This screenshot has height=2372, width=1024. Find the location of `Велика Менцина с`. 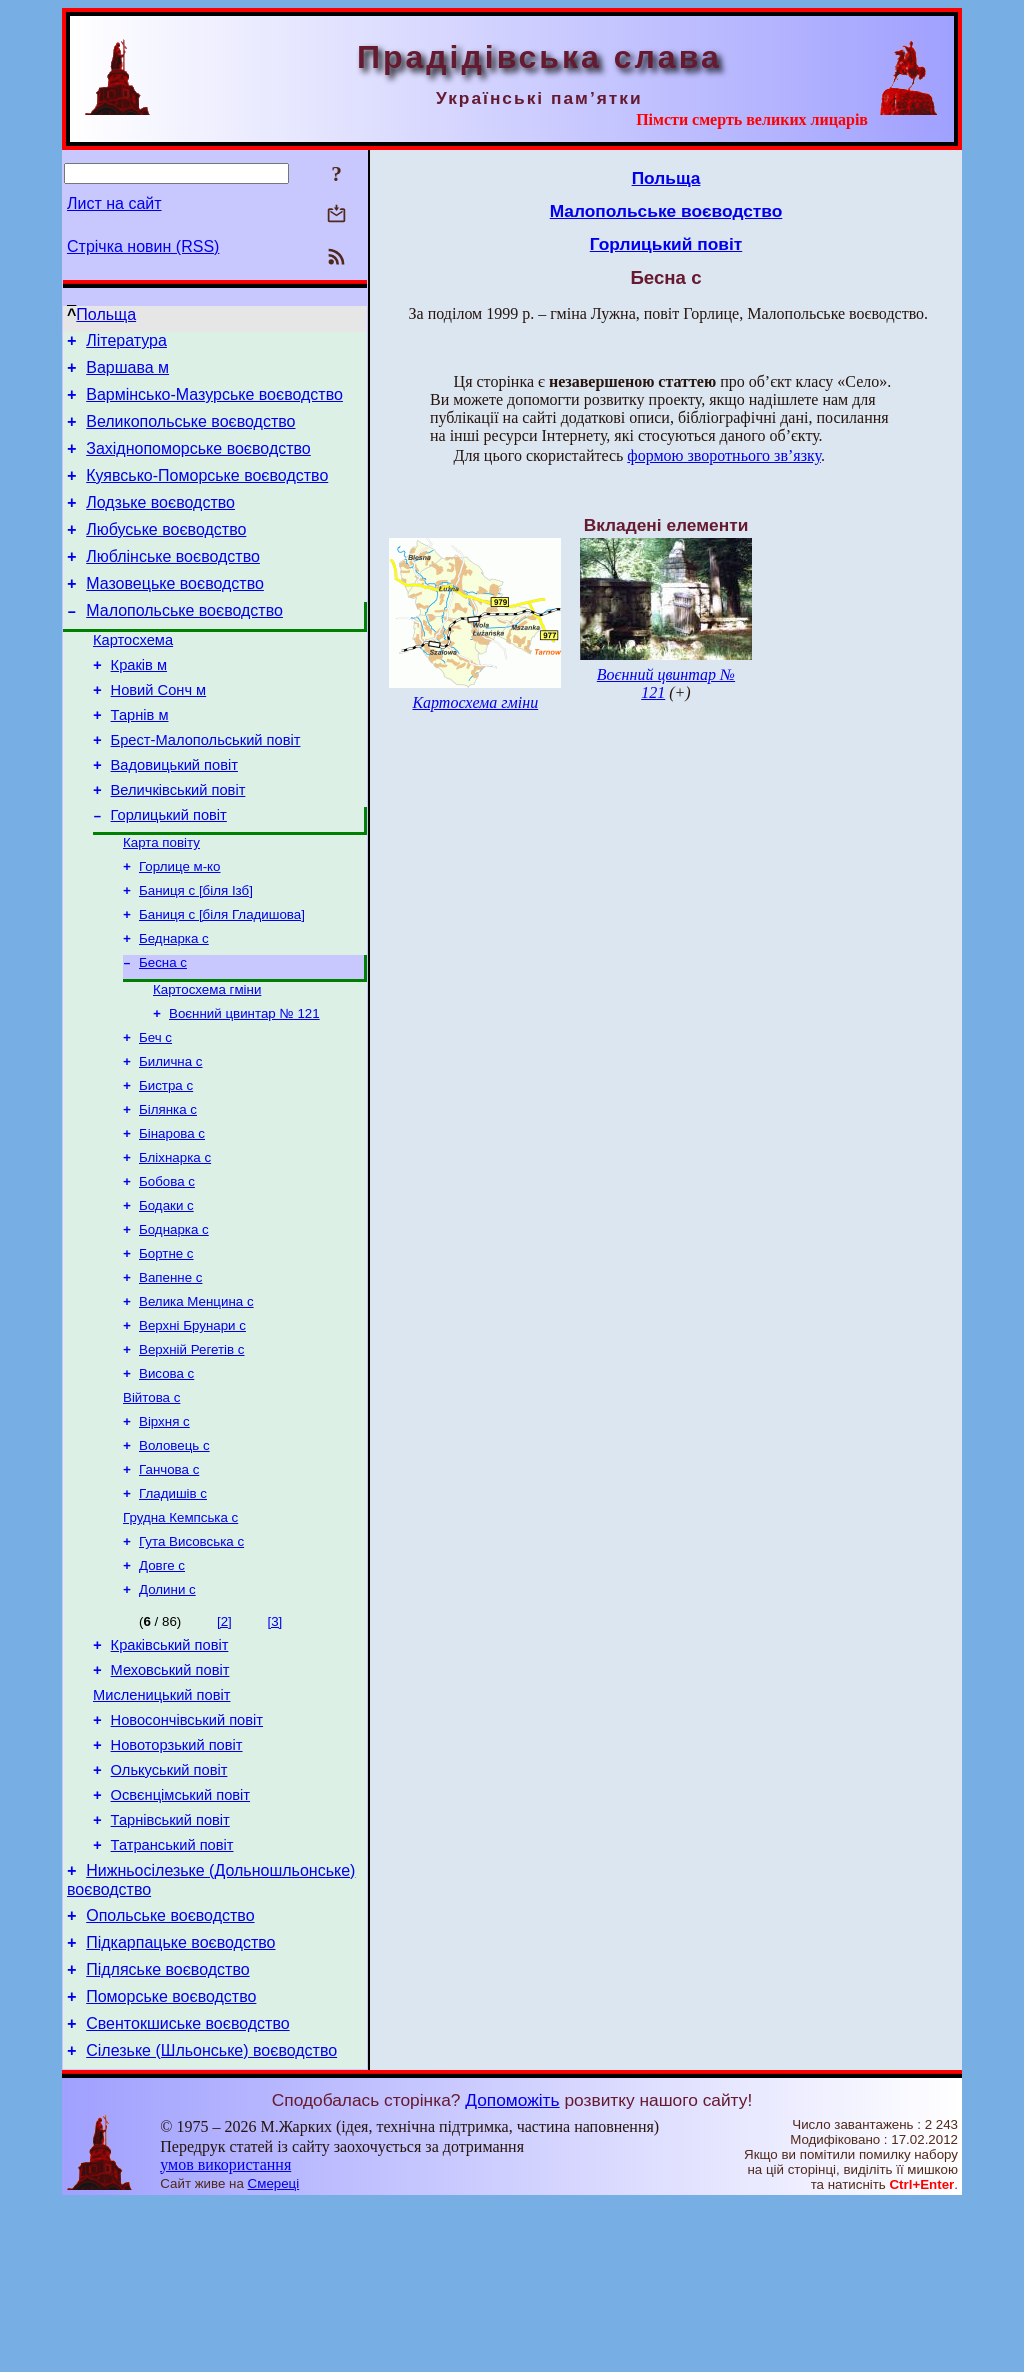

Велика Менцина с is located at coordinates (196, 1398).